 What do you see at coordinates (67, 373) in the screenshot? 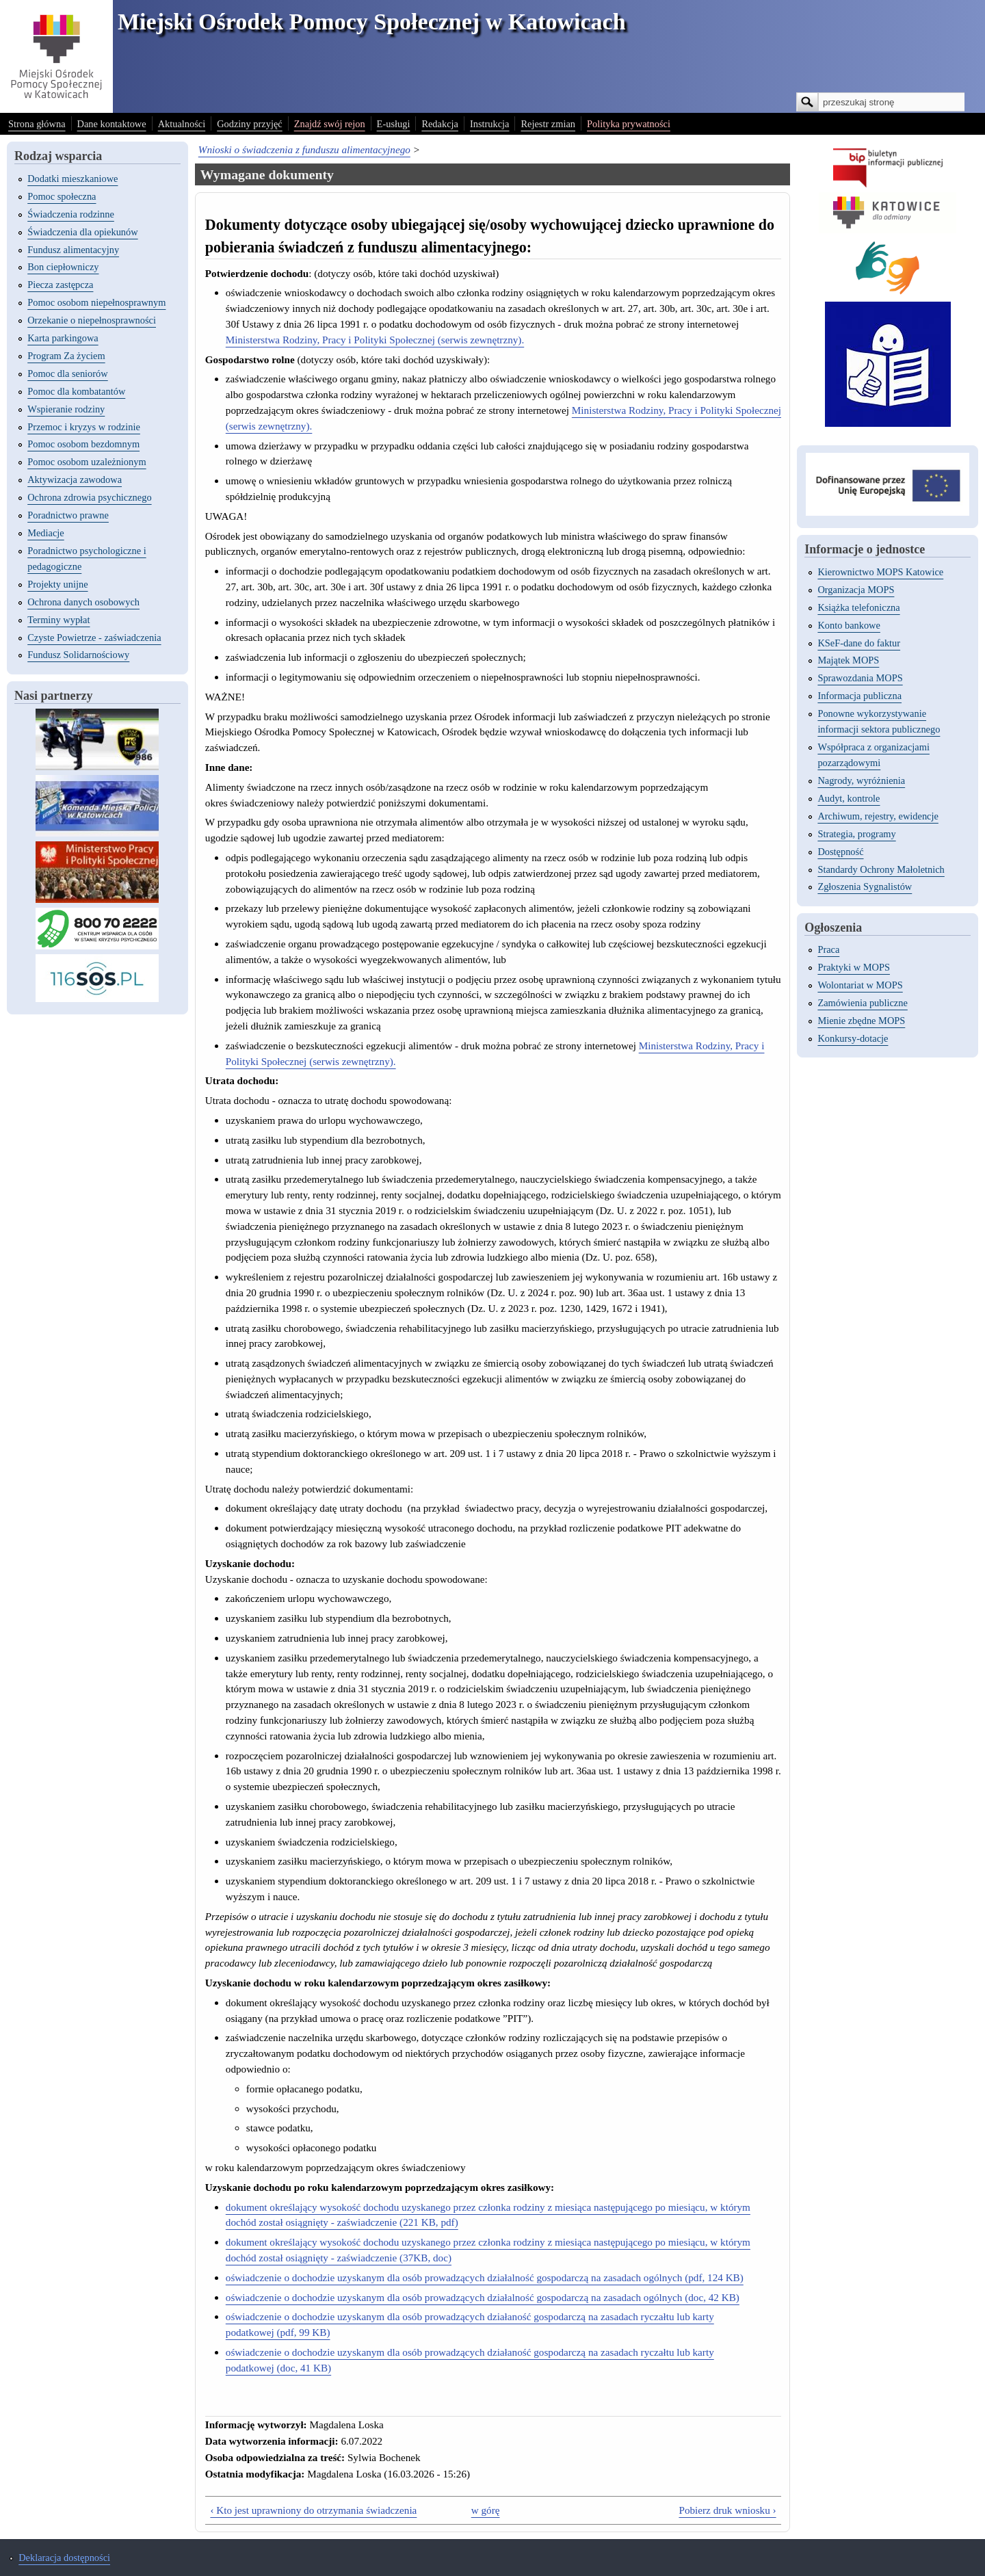
I see `Pomoc dla seniorów` at bounding box center [67, 373].